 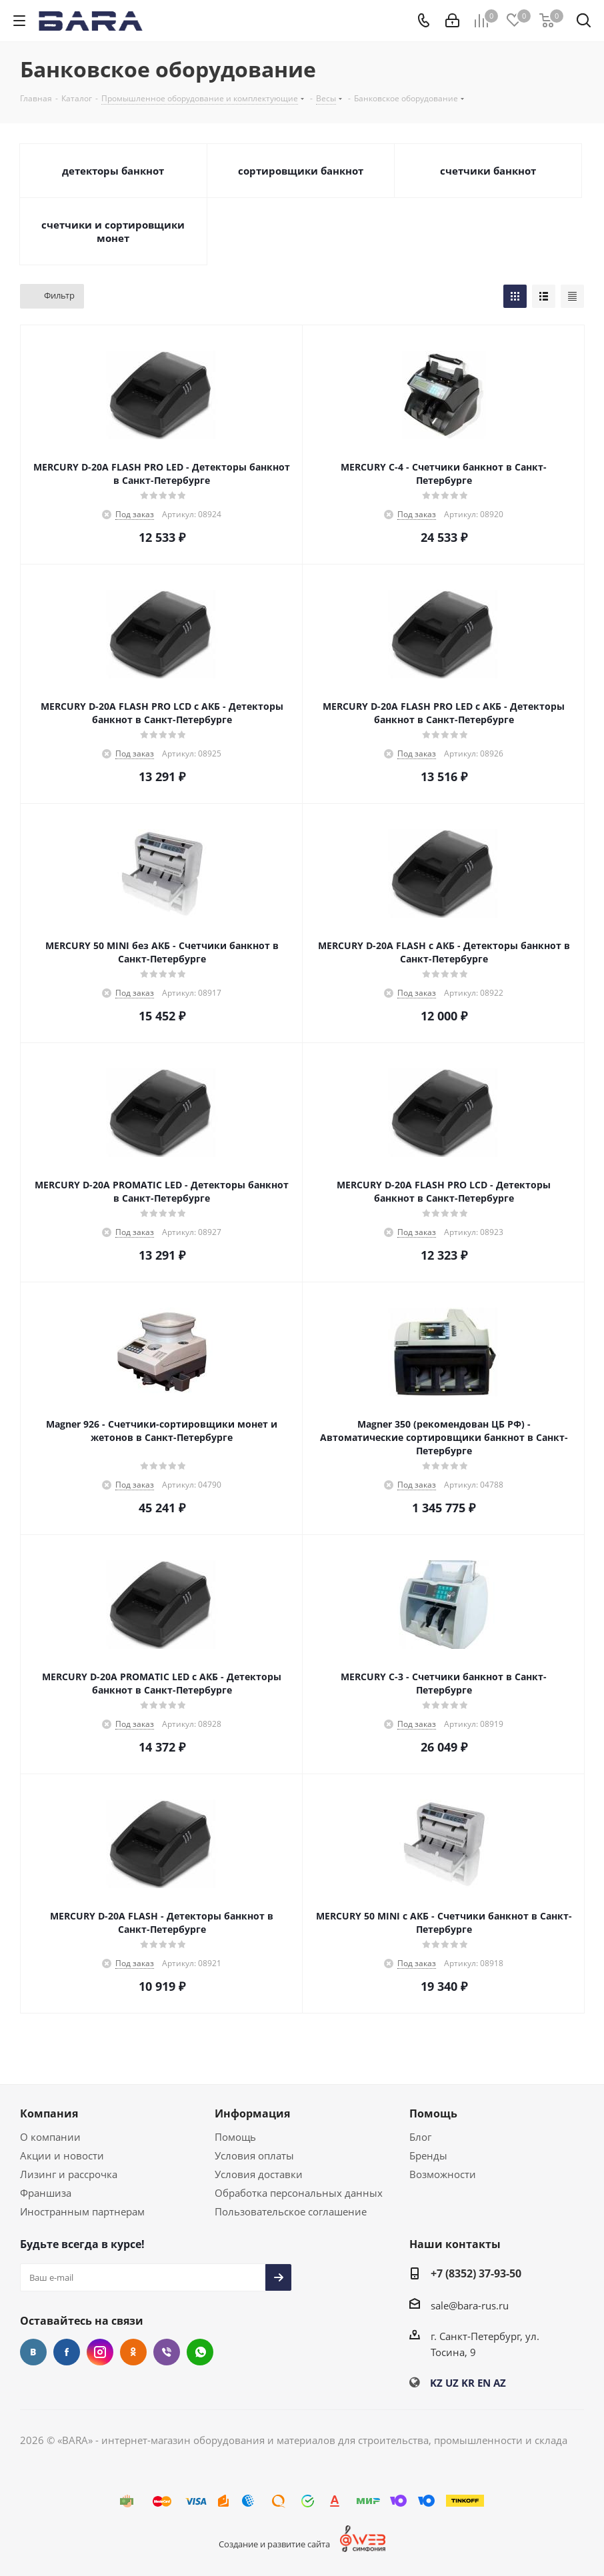 What do you see at coordinates (66, 2352) in the screenshot?
I see `Facebook` at bounding box center [66, 2352].